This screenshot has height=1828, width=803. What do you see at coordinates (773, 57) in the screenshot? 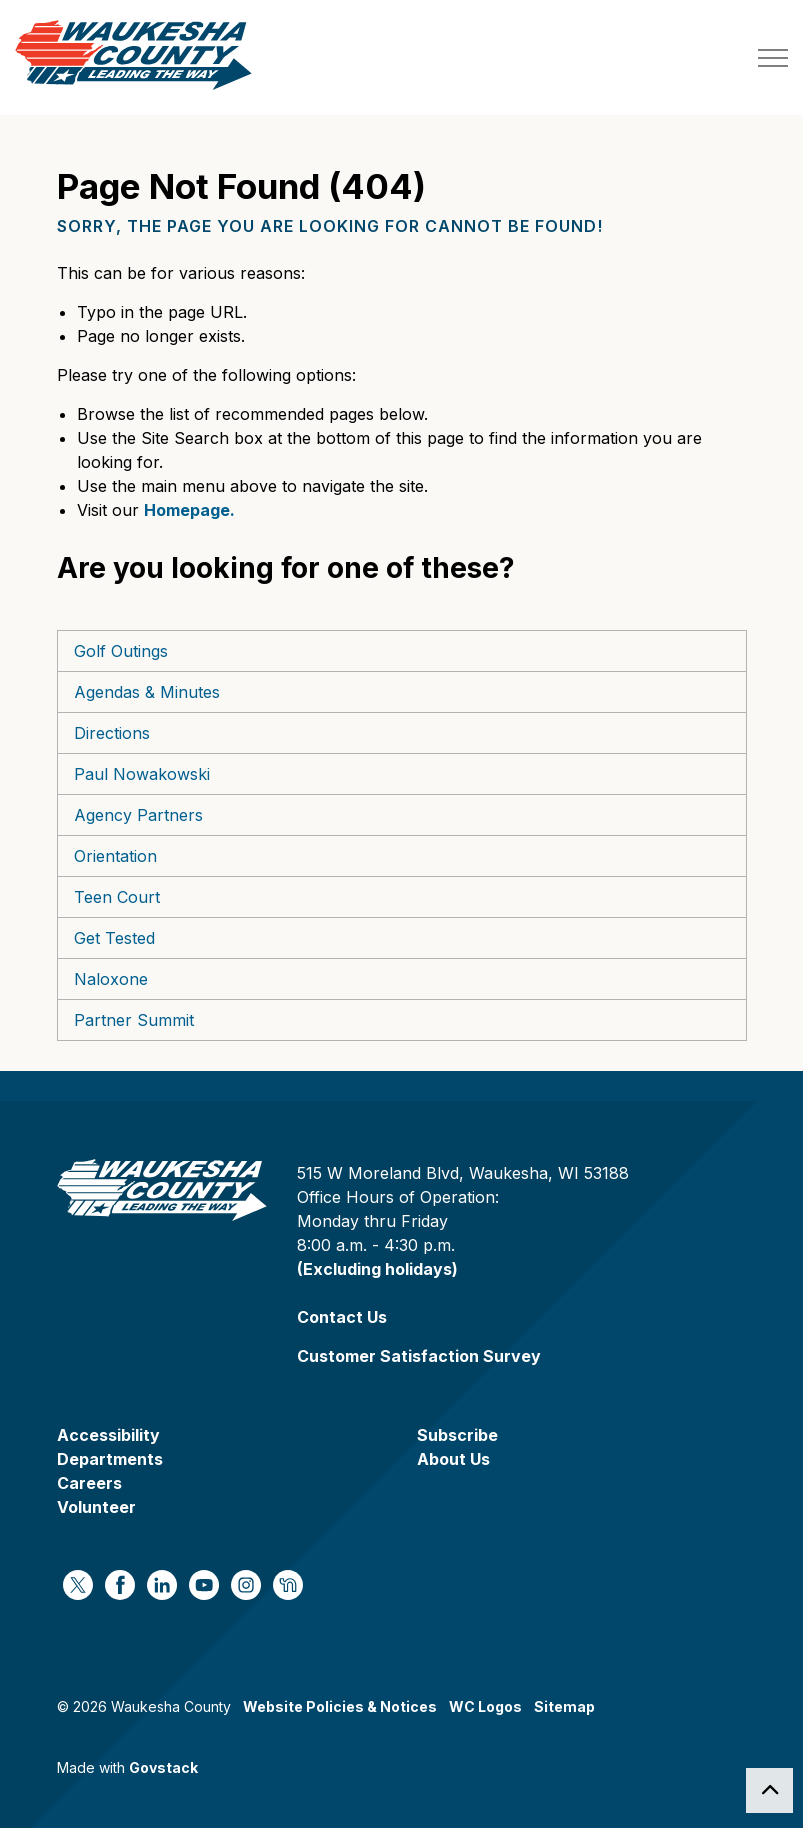
I see `[Expand header]` at bounding box center [773, 57].